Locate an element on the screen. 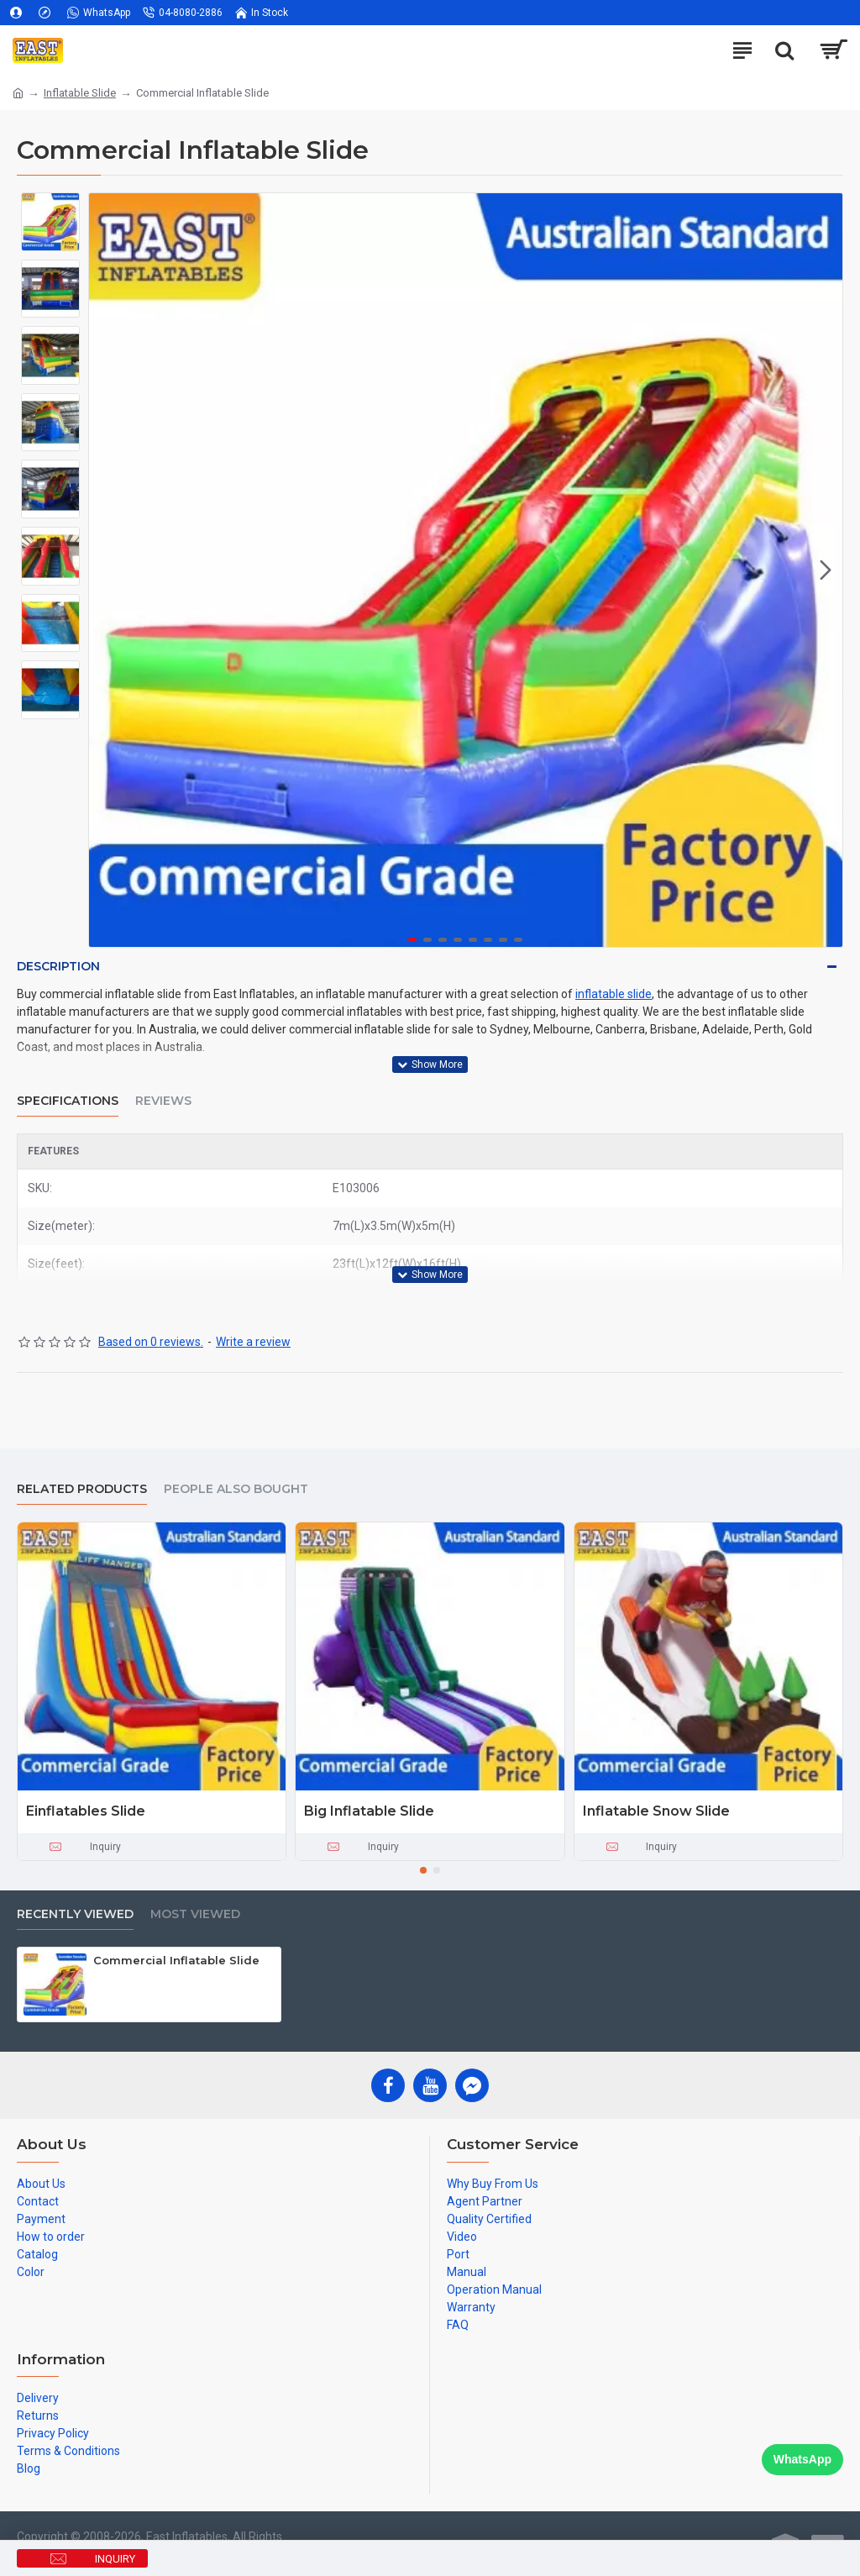 This screenshot has height=2576, width=860. Specifications is located at coordinates (67, 1101).